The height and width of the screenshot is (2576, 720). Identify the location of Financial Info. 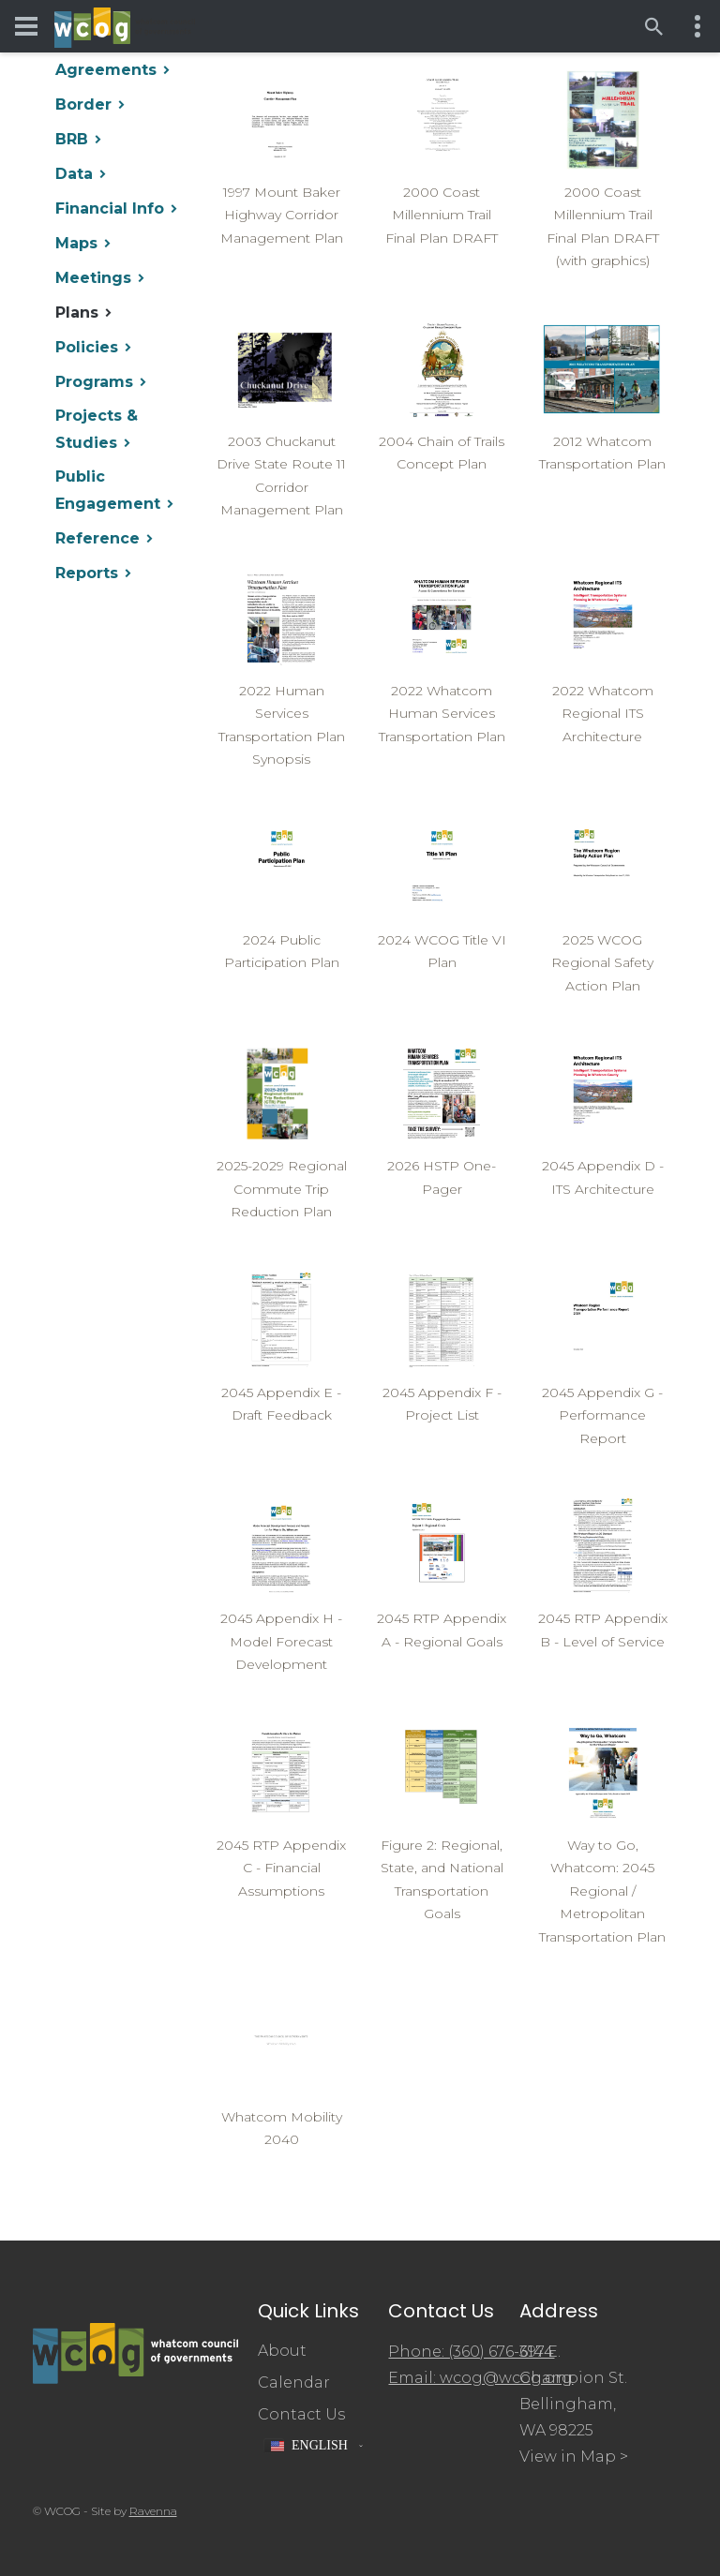
(109, 208).